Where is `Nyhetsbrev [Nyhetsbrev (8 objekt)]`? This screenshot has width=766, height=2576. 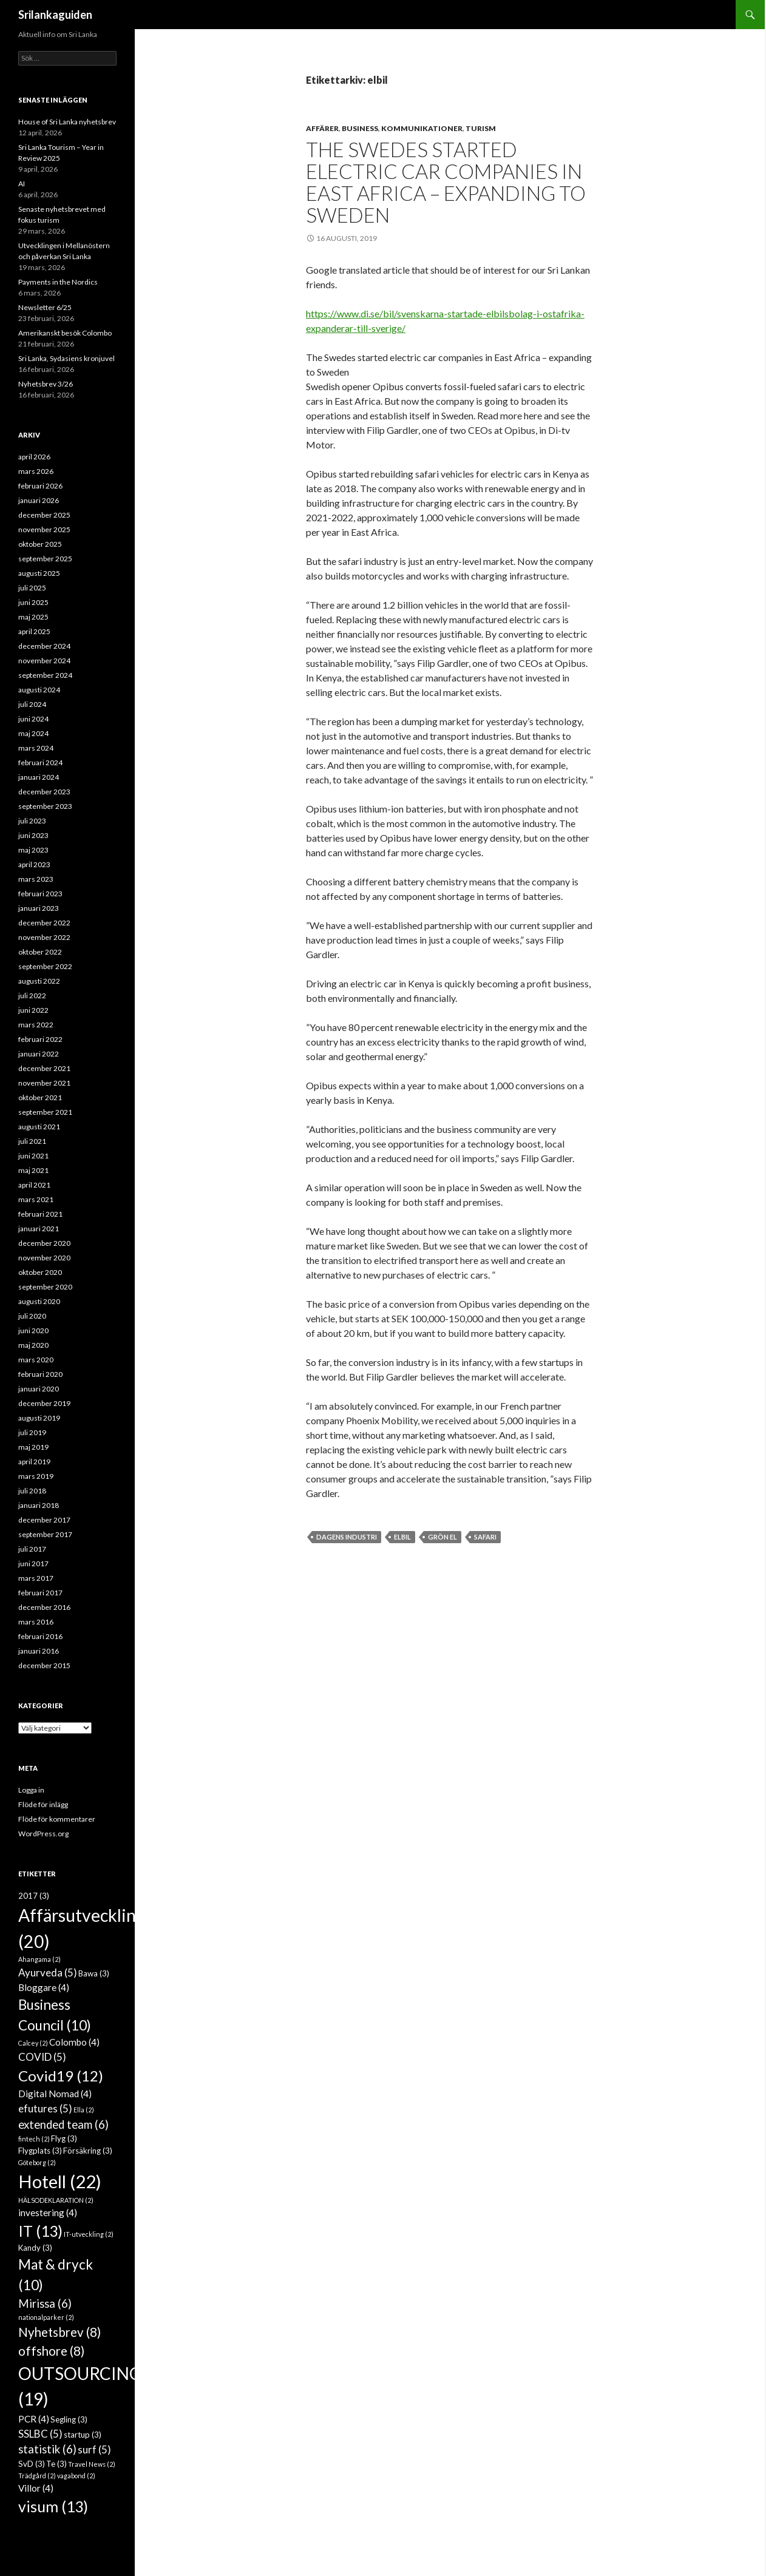 Nyhetsbrev [Nyhetsbrev (8 objekt)] is located at coordinates (59, 2332).